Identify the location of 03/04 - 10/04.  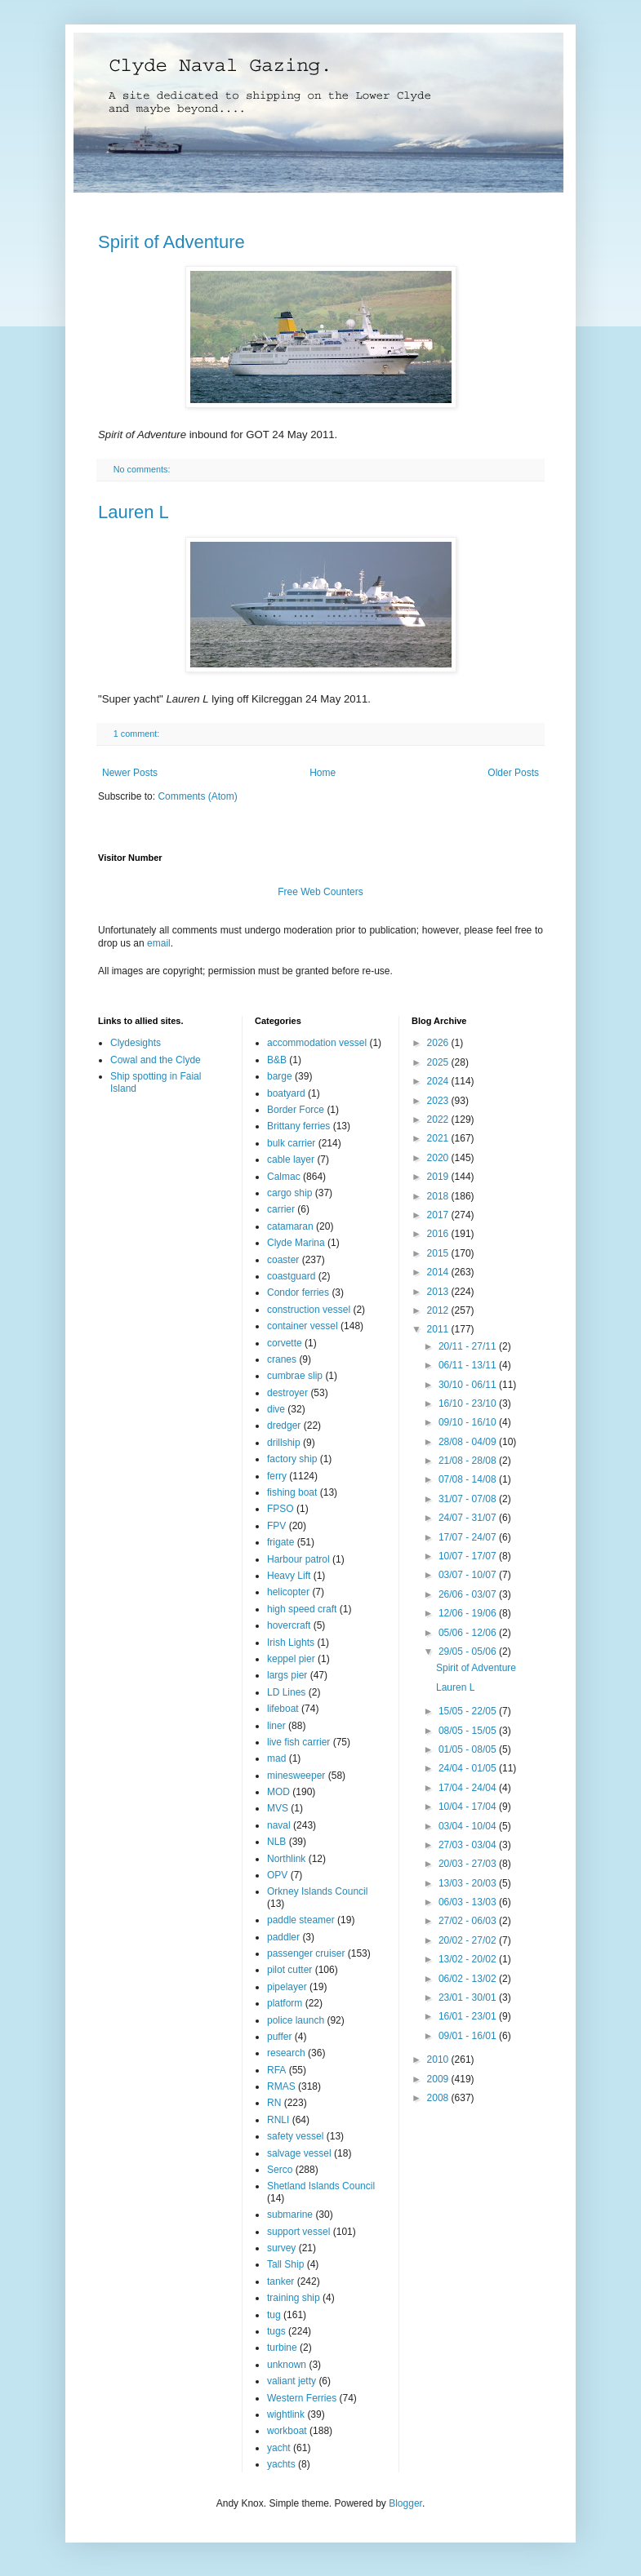
(468, 1826).